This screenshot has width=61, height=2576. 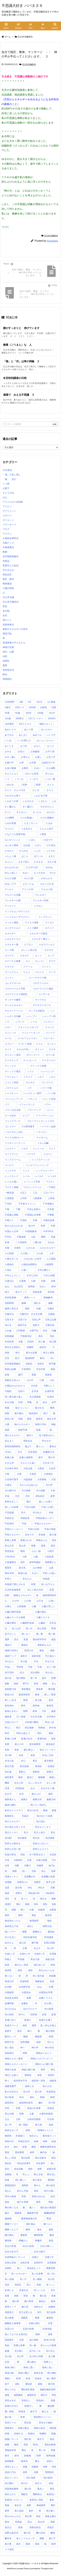 I want to click on 努力が必要 [努力が必要 (1個の項目)], so click(x=31, y=1352).